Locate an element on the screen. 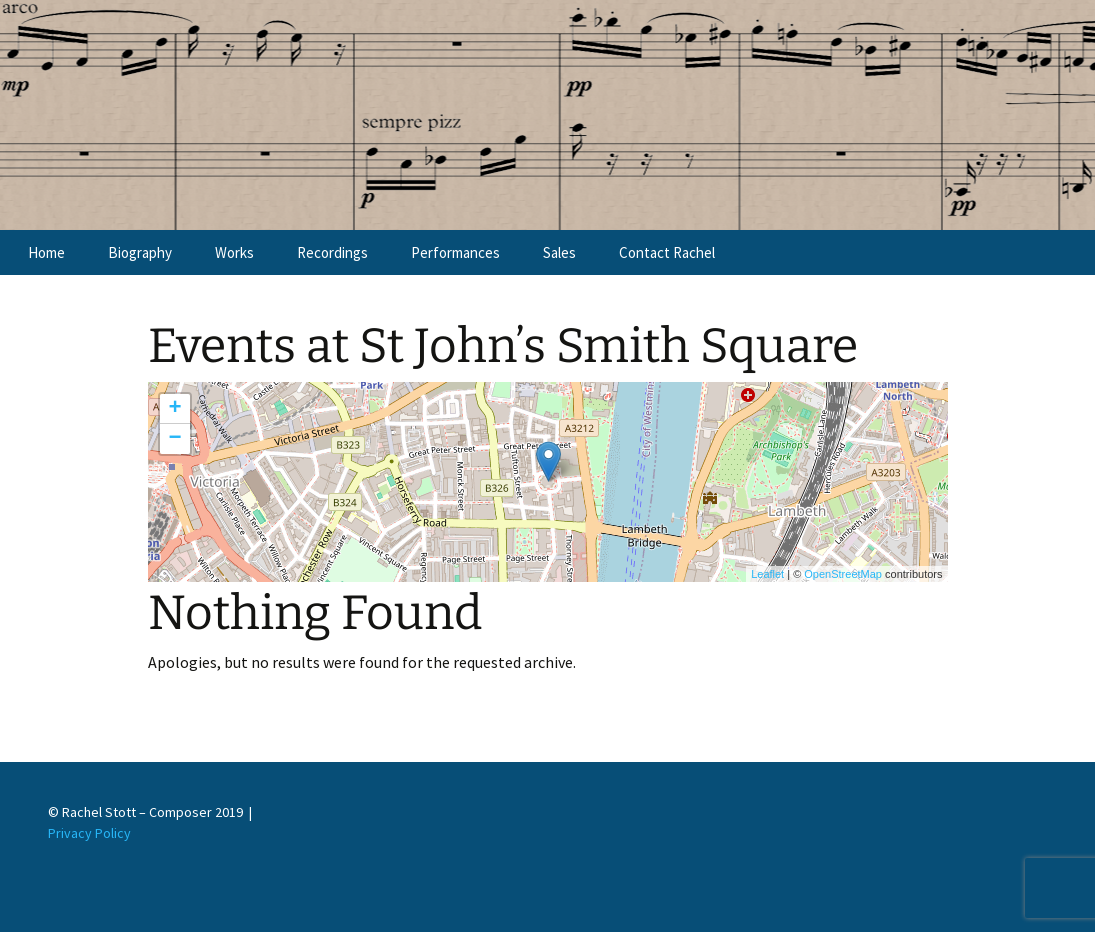 The width and height of the screenshot is (1095, 932). Biography is located at coordinates (140, 252).